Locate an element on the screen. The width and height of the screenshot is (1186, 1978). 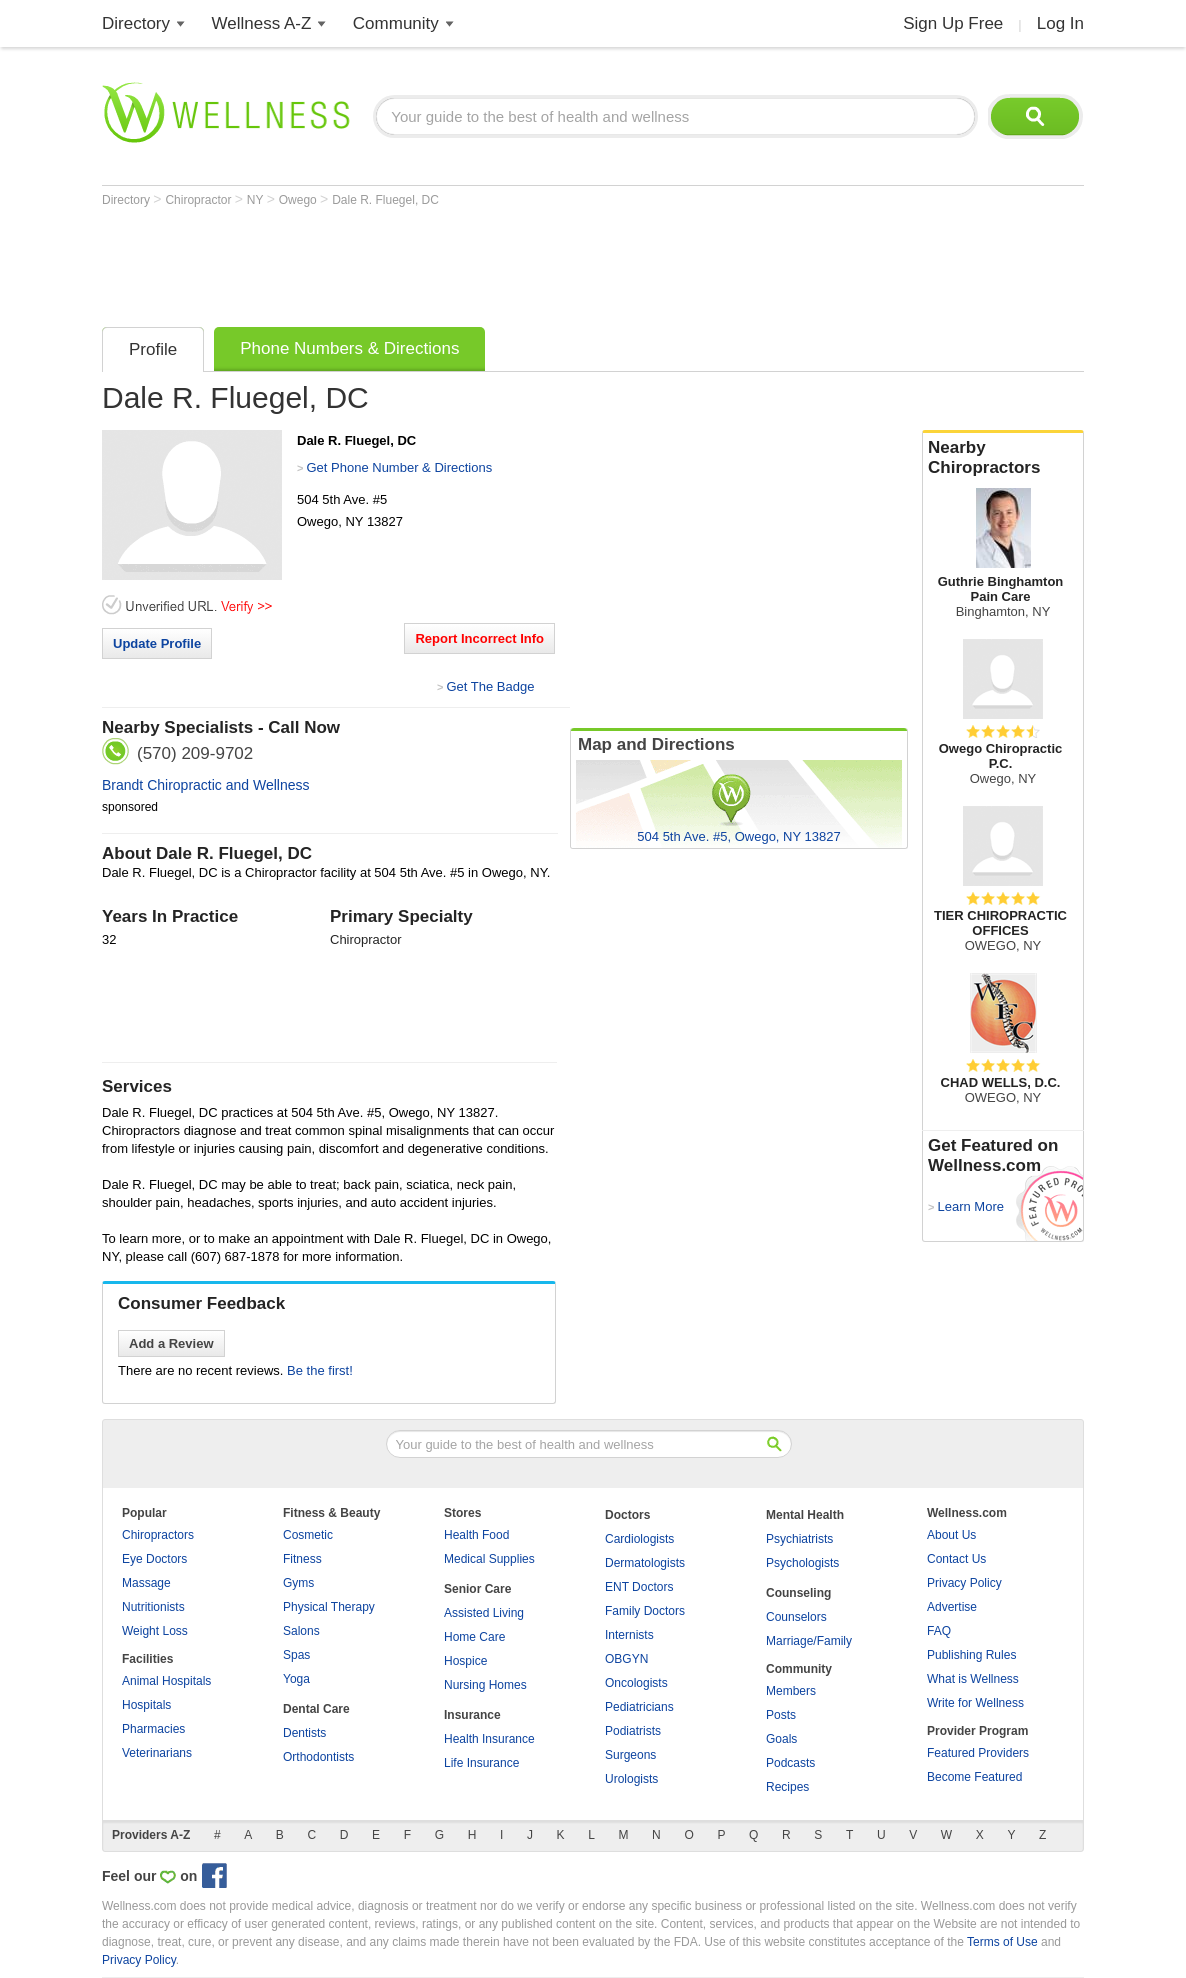
Add a Review is located at coordinates (171, 1343).